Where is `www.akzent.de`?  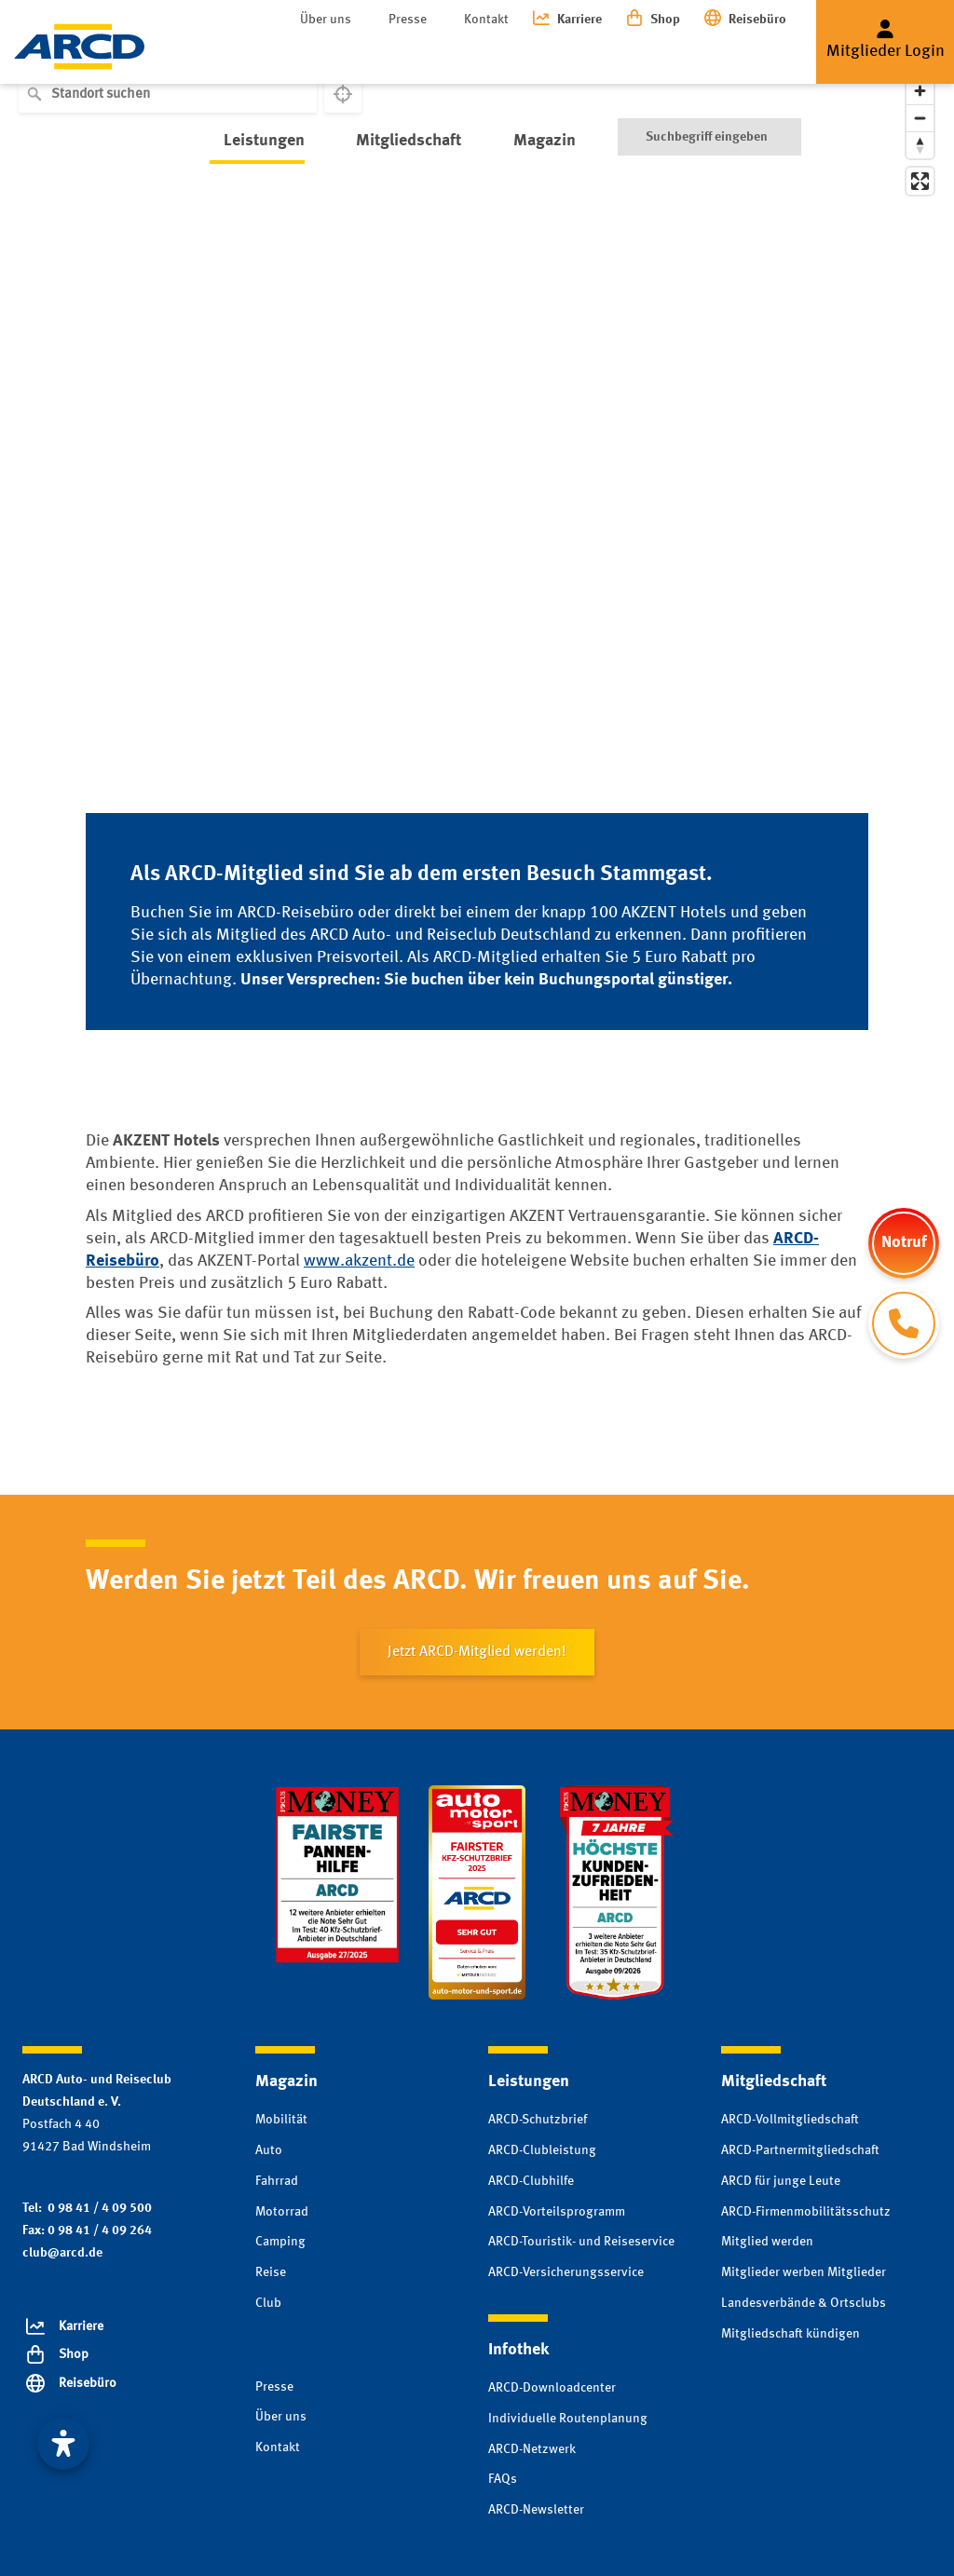
www.akzent.de is located at coordinates (359, 1261).